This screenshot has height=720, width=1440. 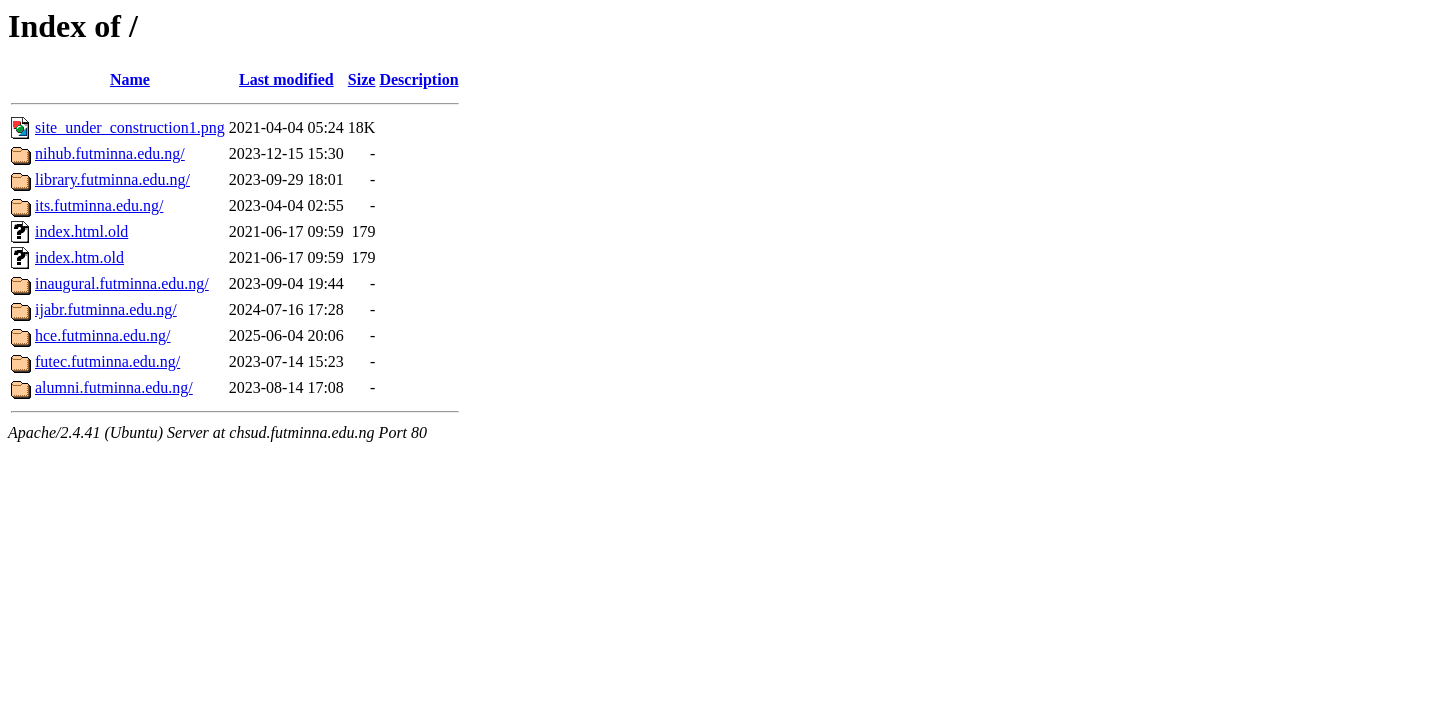 I want to click on hce.futminna.edu.ng/, so click(x=103, y=335).